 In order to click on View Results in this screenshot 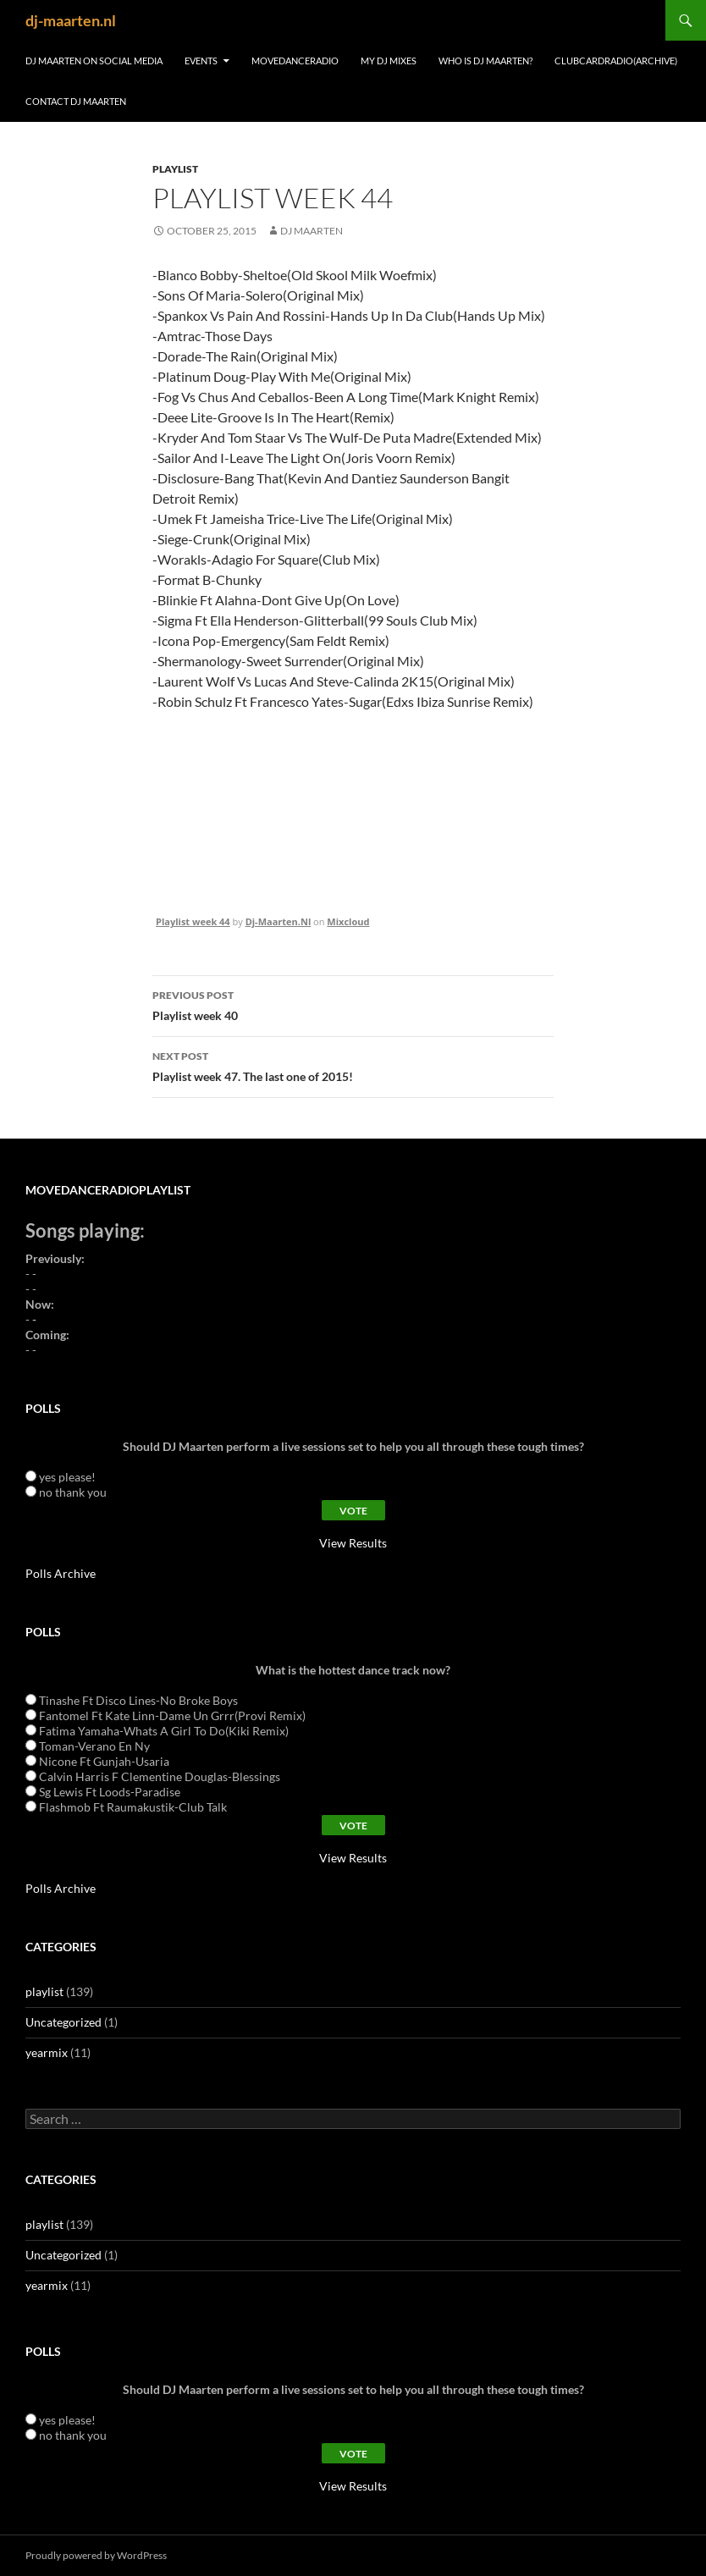, I will do `click(353, 1543)`.